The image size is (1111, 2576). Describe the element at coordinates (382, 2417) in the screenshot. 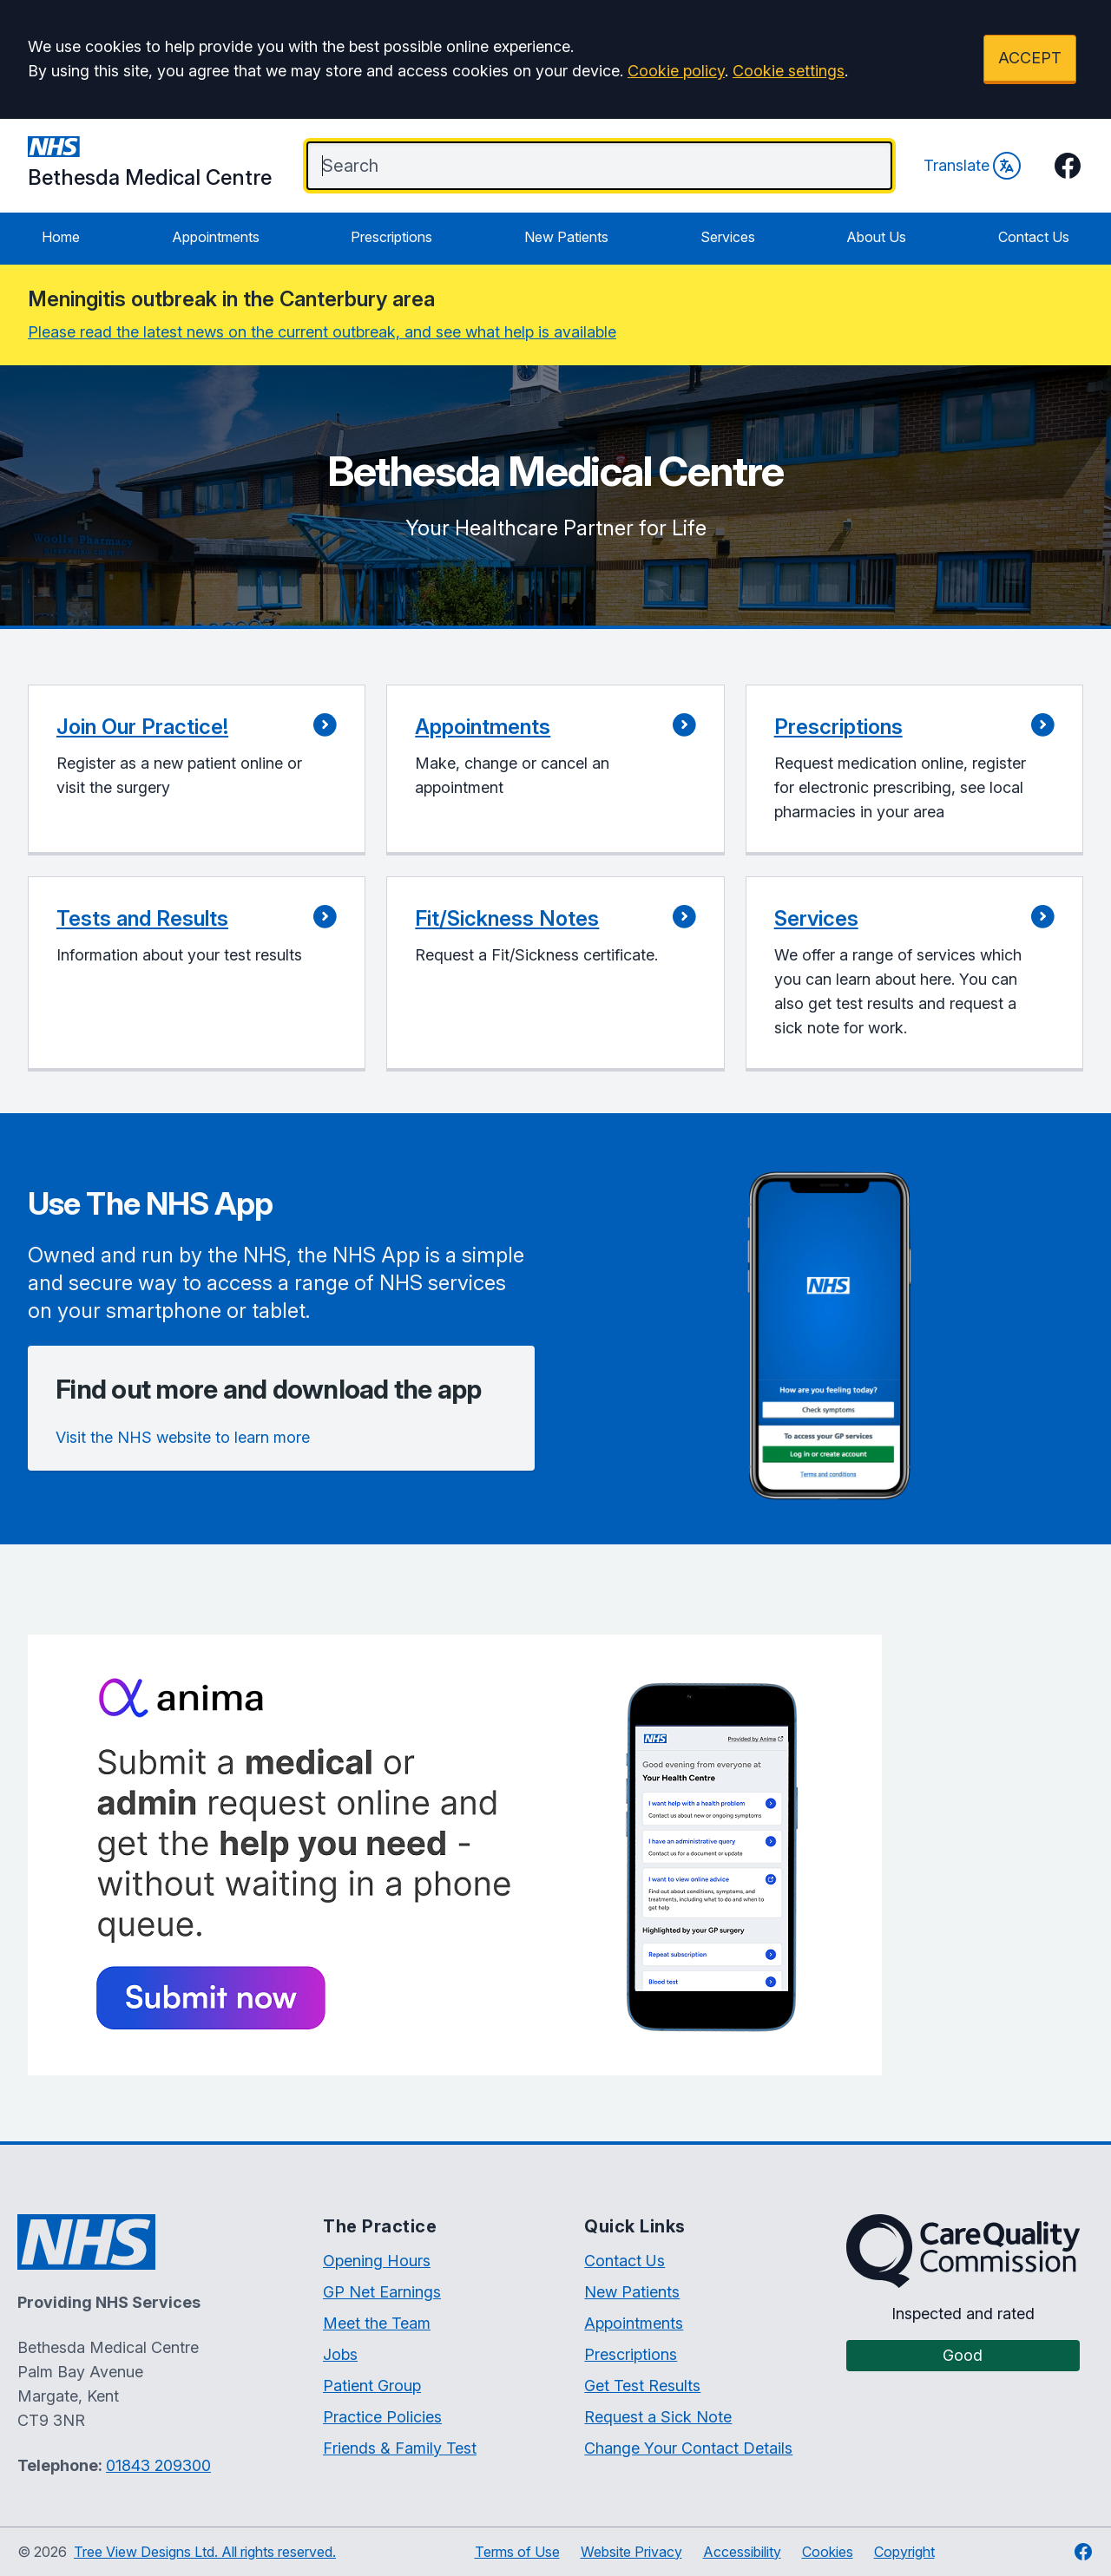

I see `Practice Policies` at that location.